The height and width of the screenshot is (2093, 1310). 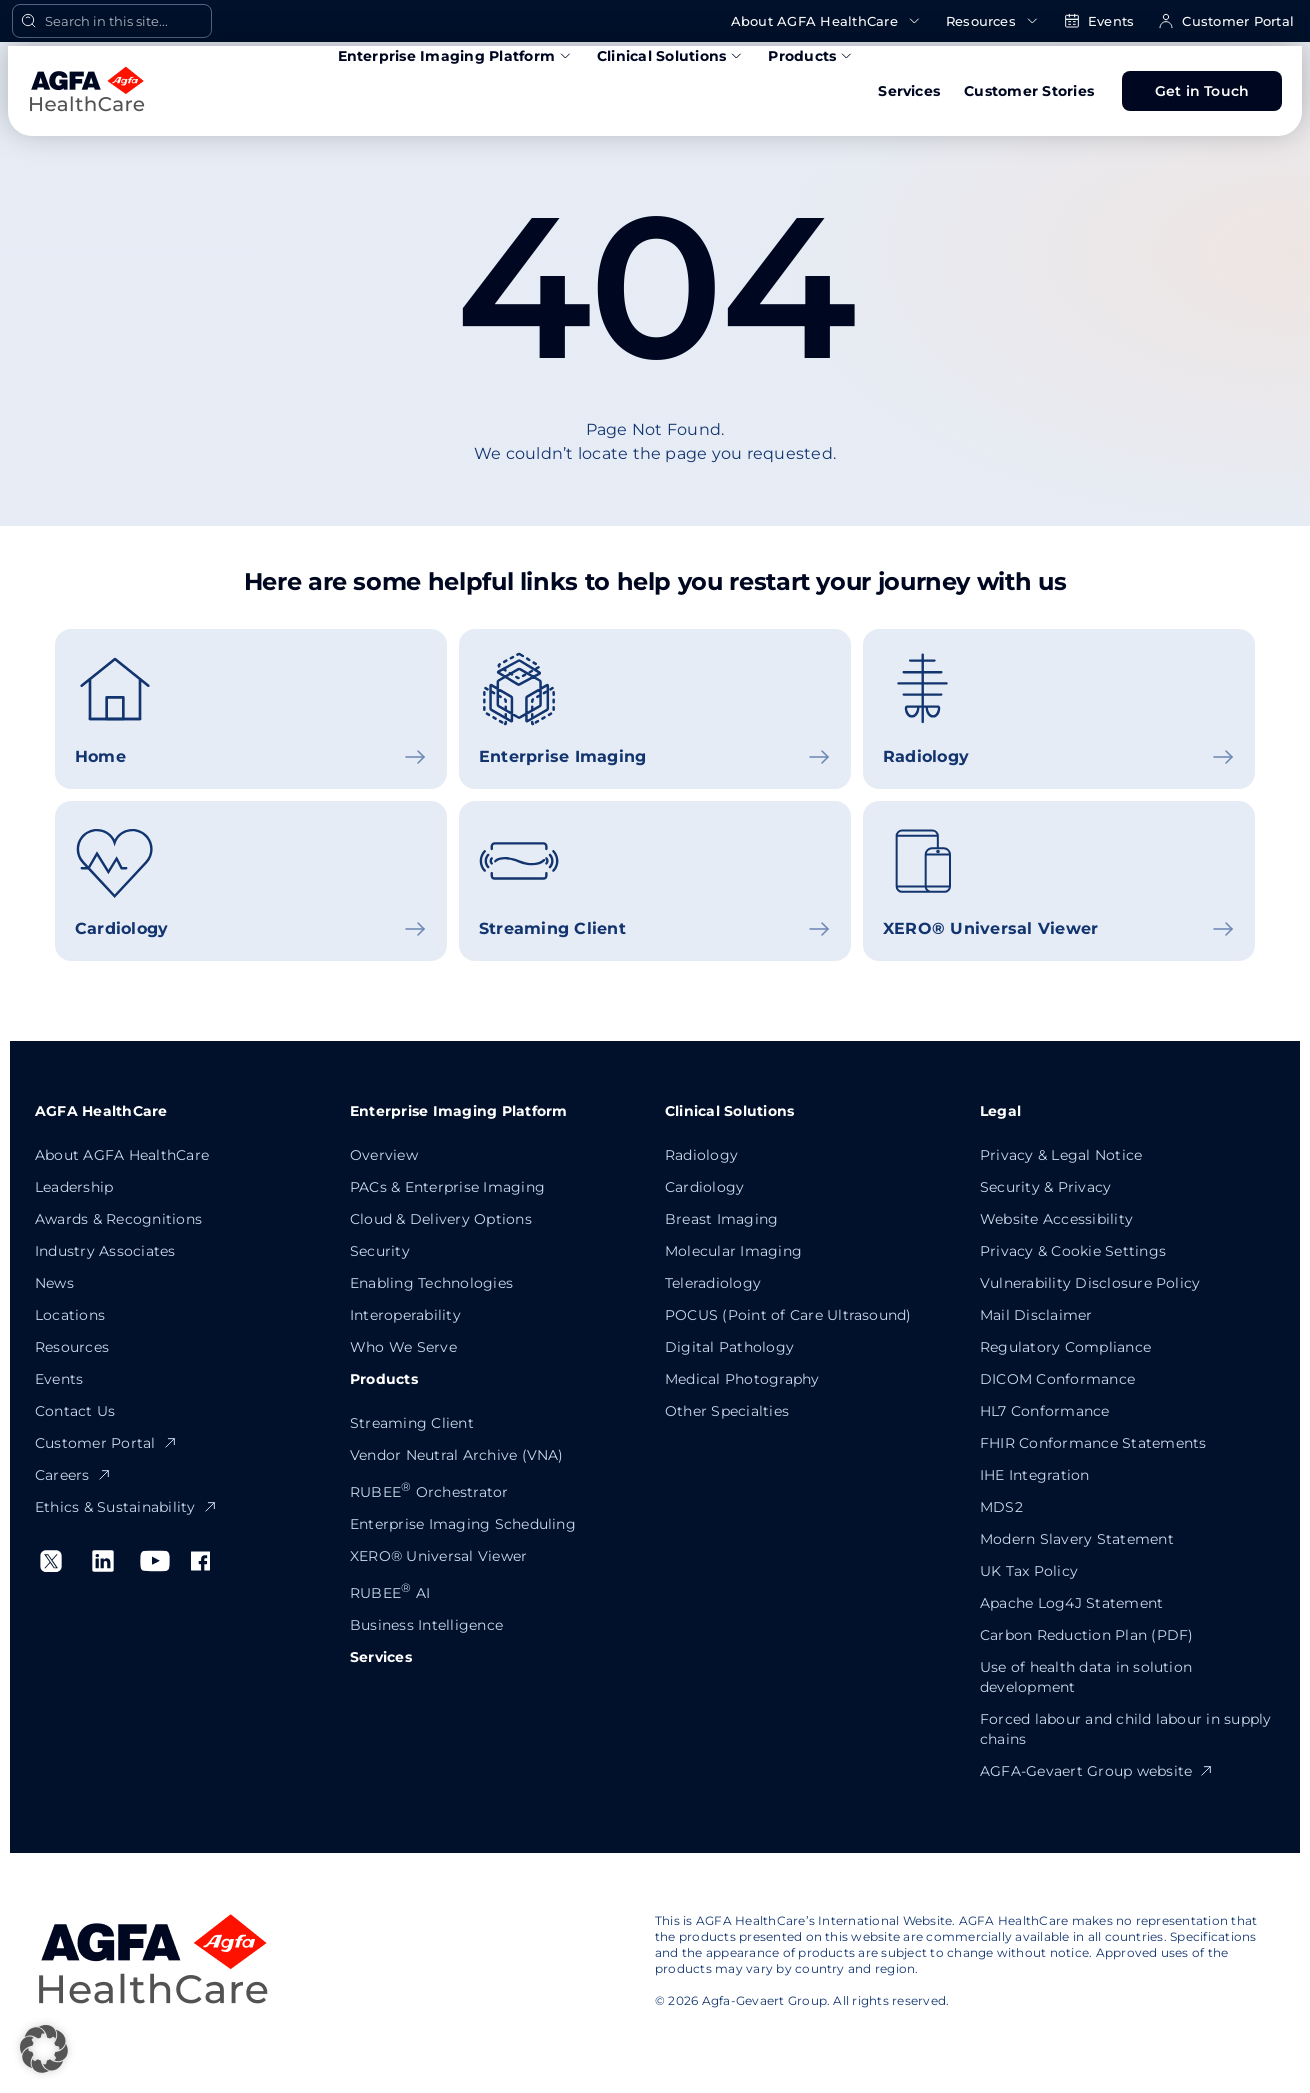 I want to click on Contact Us, so click(x=75, y=1411).